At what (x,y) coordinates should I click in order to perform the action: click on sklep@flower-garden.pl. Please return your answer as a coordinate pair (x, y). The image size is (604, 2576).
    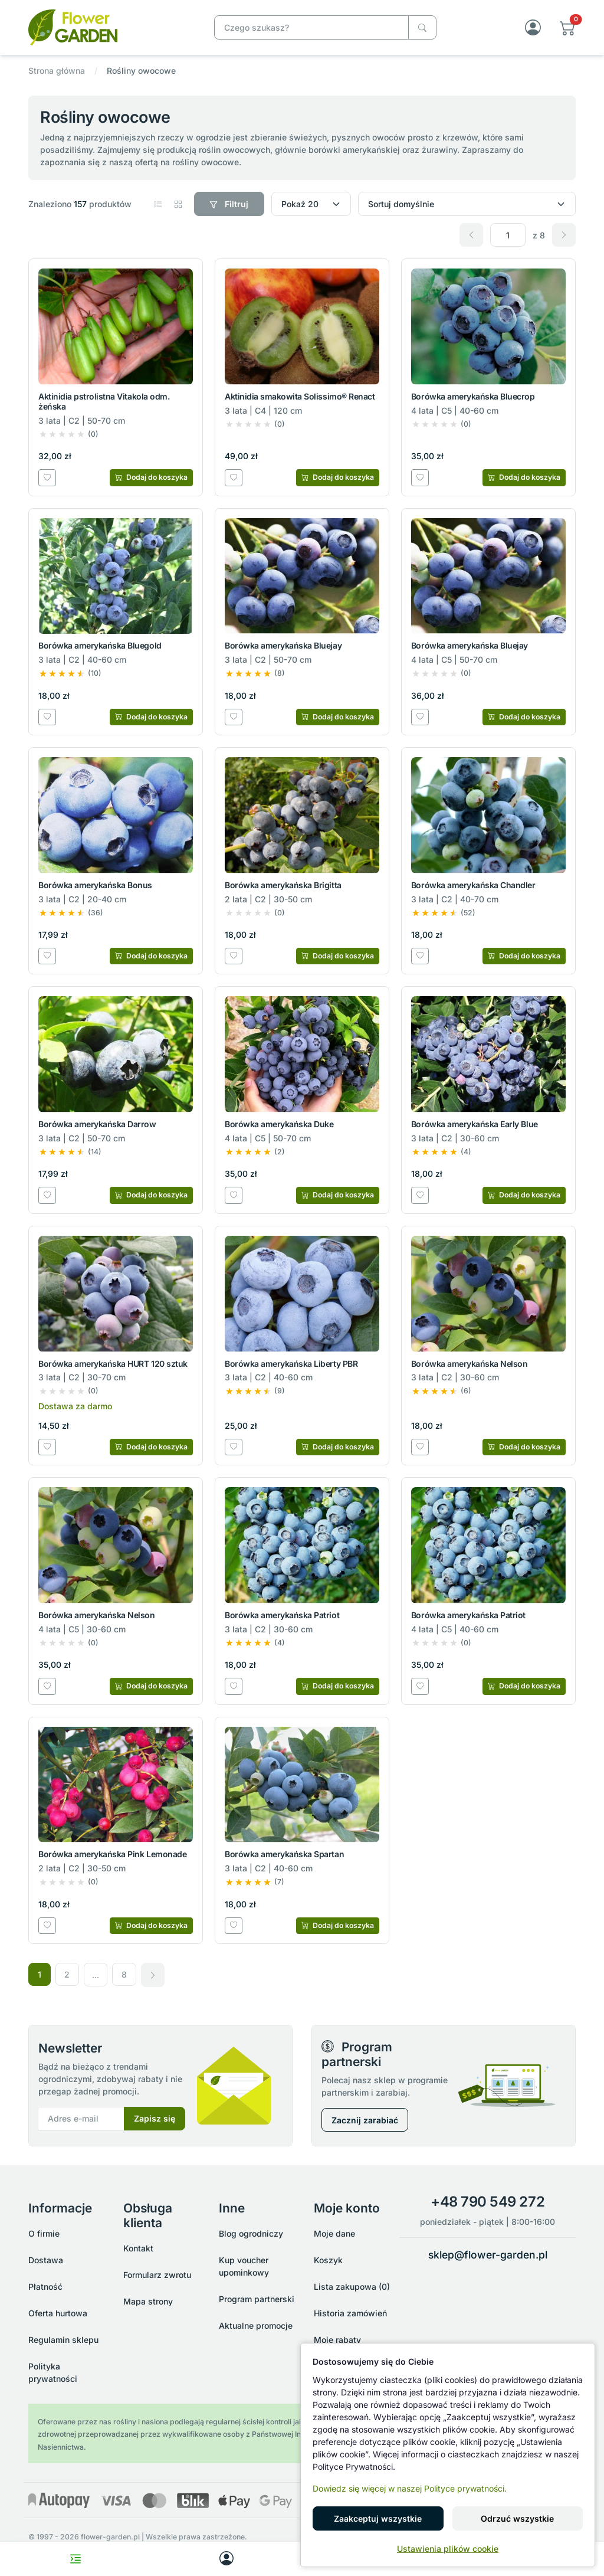
    Looking at the image, I should click on (487, 2254).